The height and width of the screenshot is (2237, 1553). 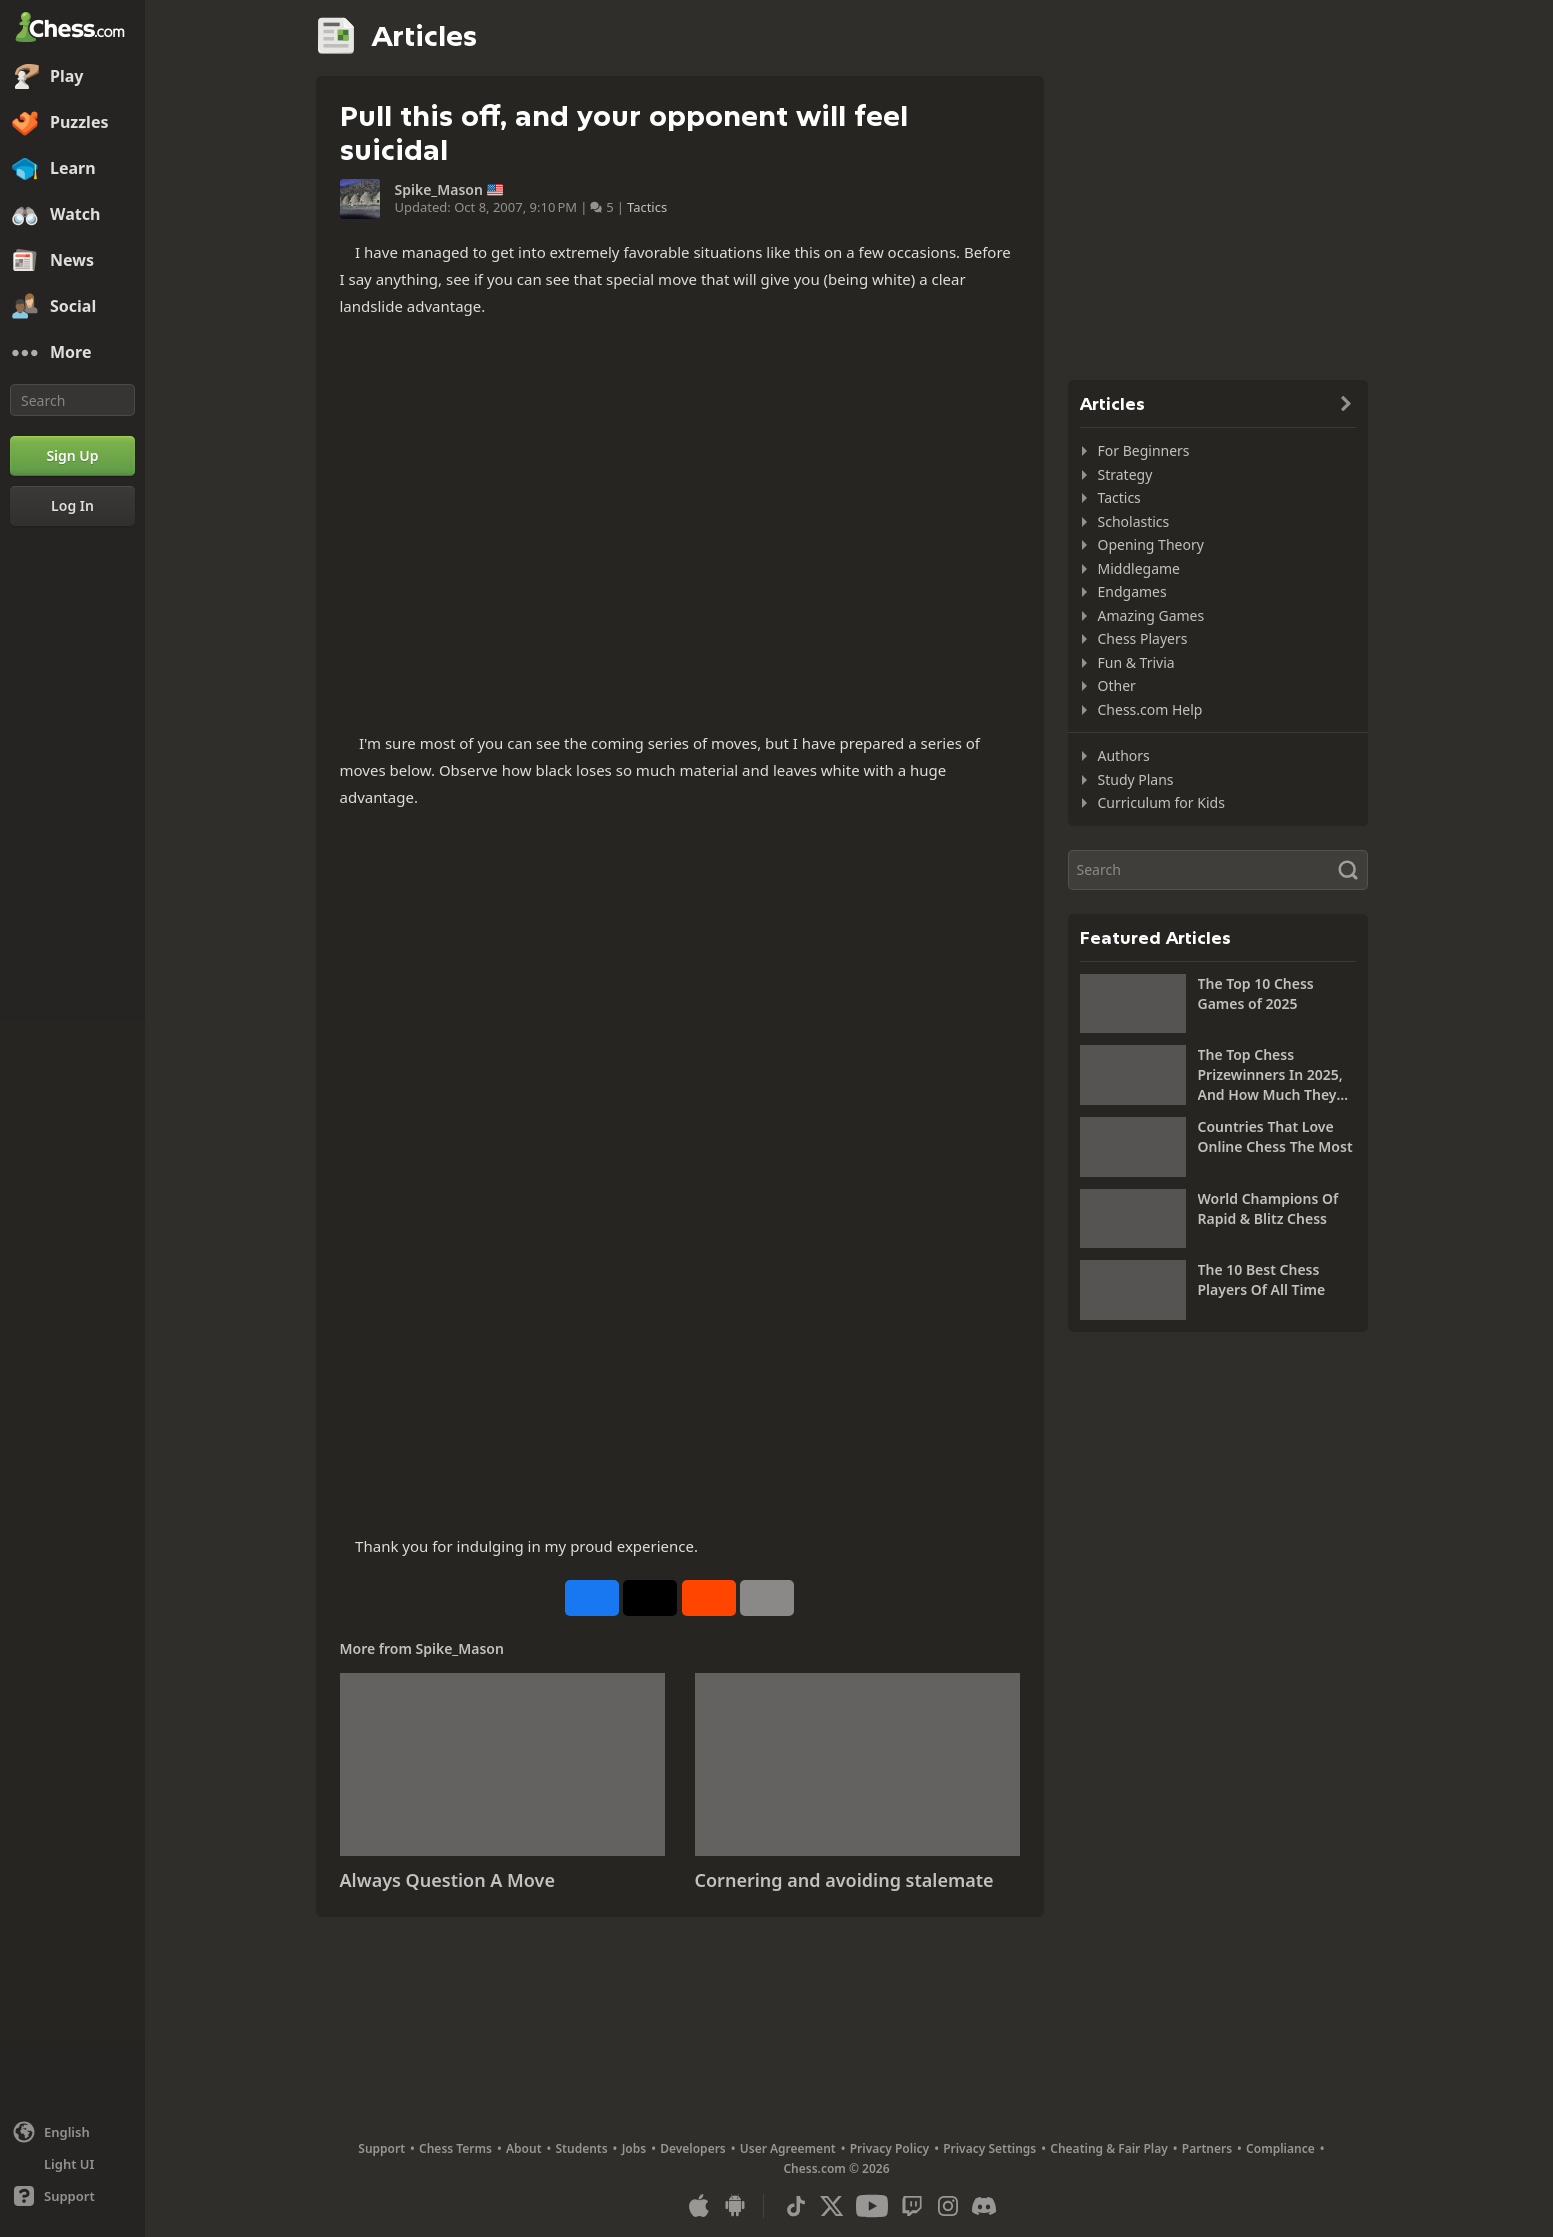 I want to click on Scholastics, so click(x=1134, y=521).